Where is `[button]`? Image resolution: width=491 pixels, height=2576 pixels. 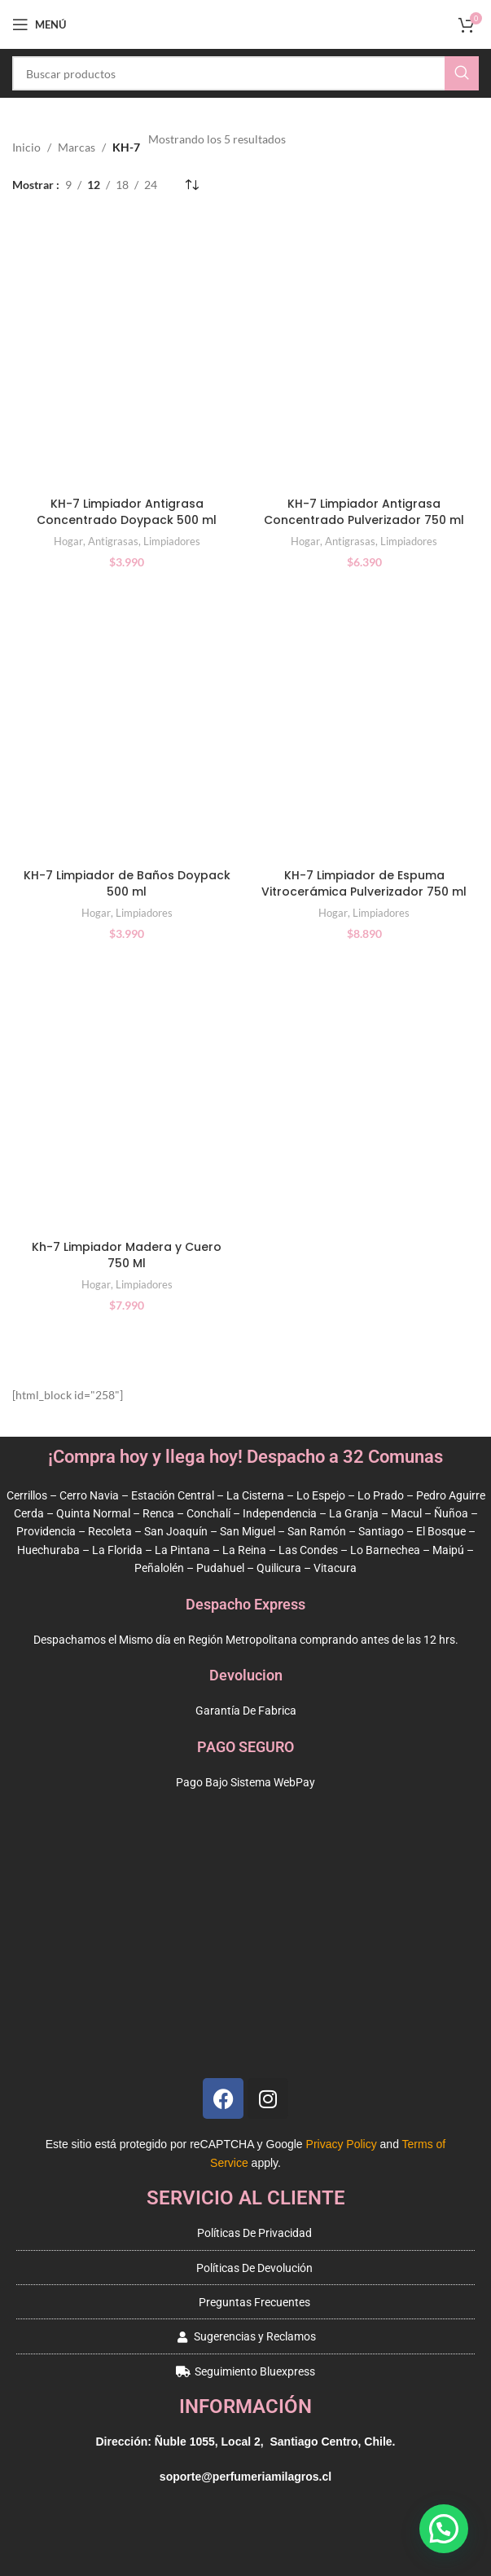
[button] is located at coordinates (443, 2528).